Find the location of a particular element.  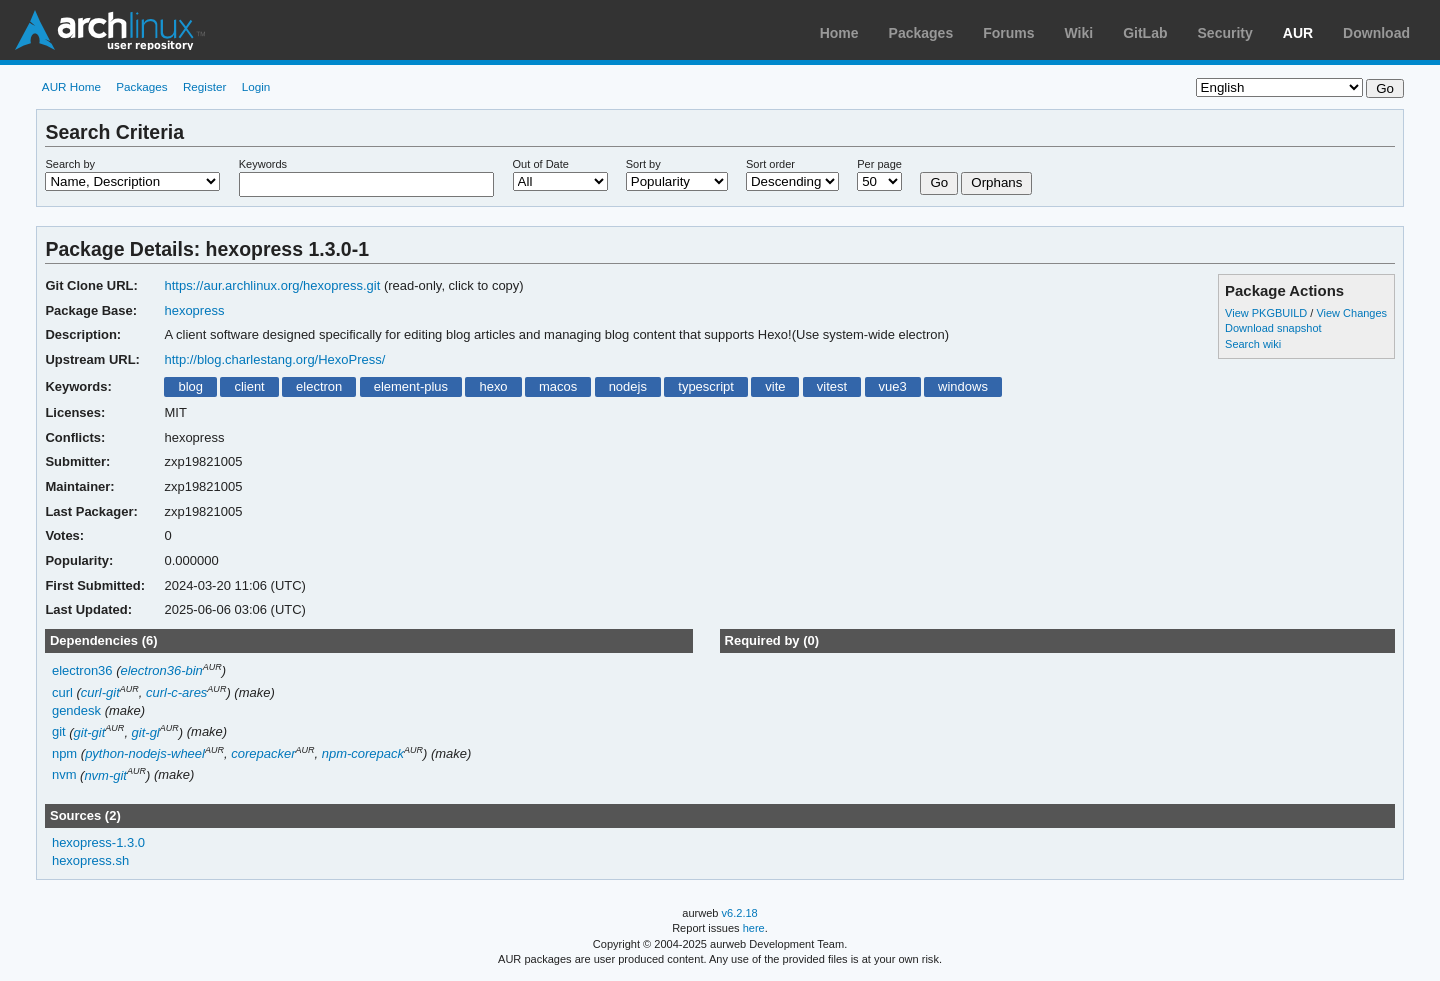

blog is located at coordinates (190, 386).